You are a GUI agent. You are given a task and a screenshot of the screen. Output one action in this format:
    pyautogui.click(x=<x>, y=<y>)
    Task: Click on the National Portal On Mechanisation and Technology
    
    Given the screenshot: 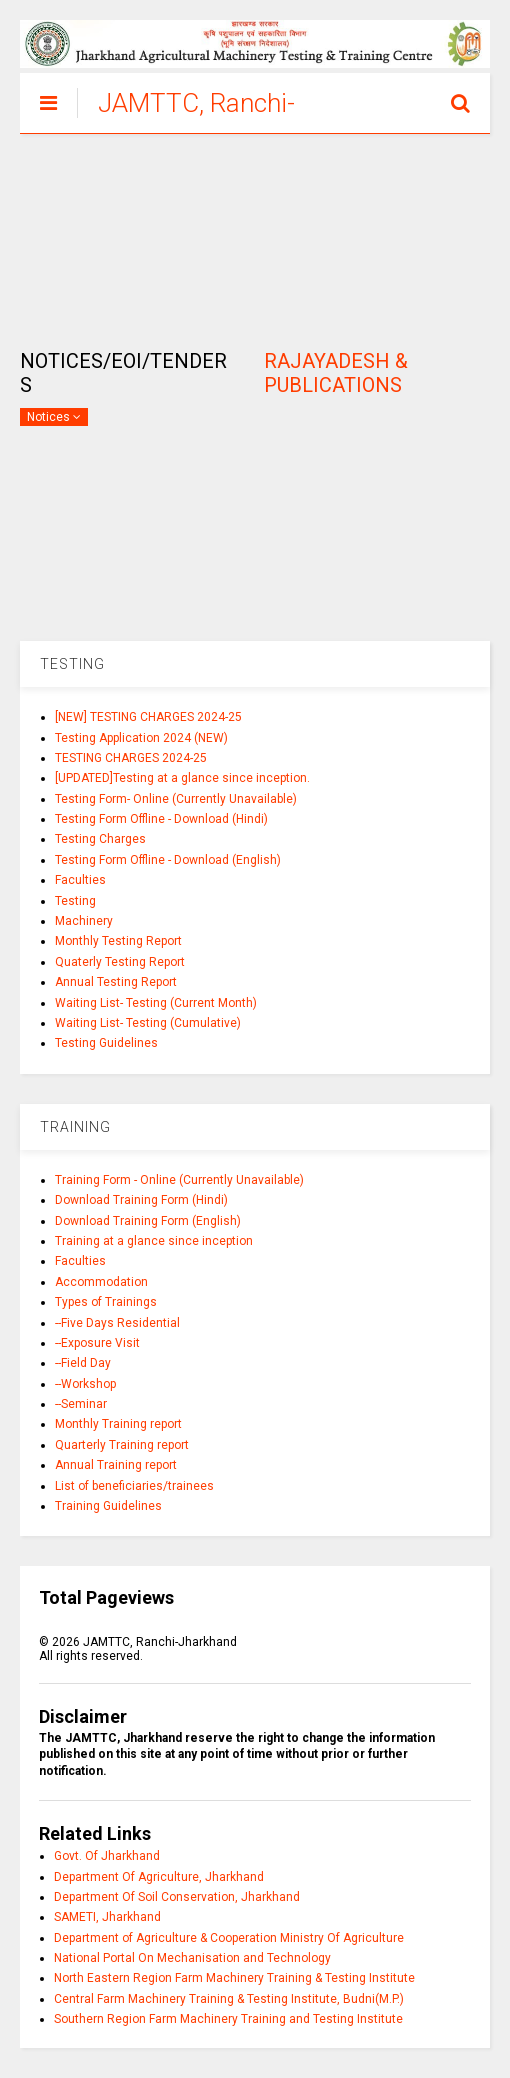 What is the action you would take?
    pyautogui.click(x=192, y=1958)
    